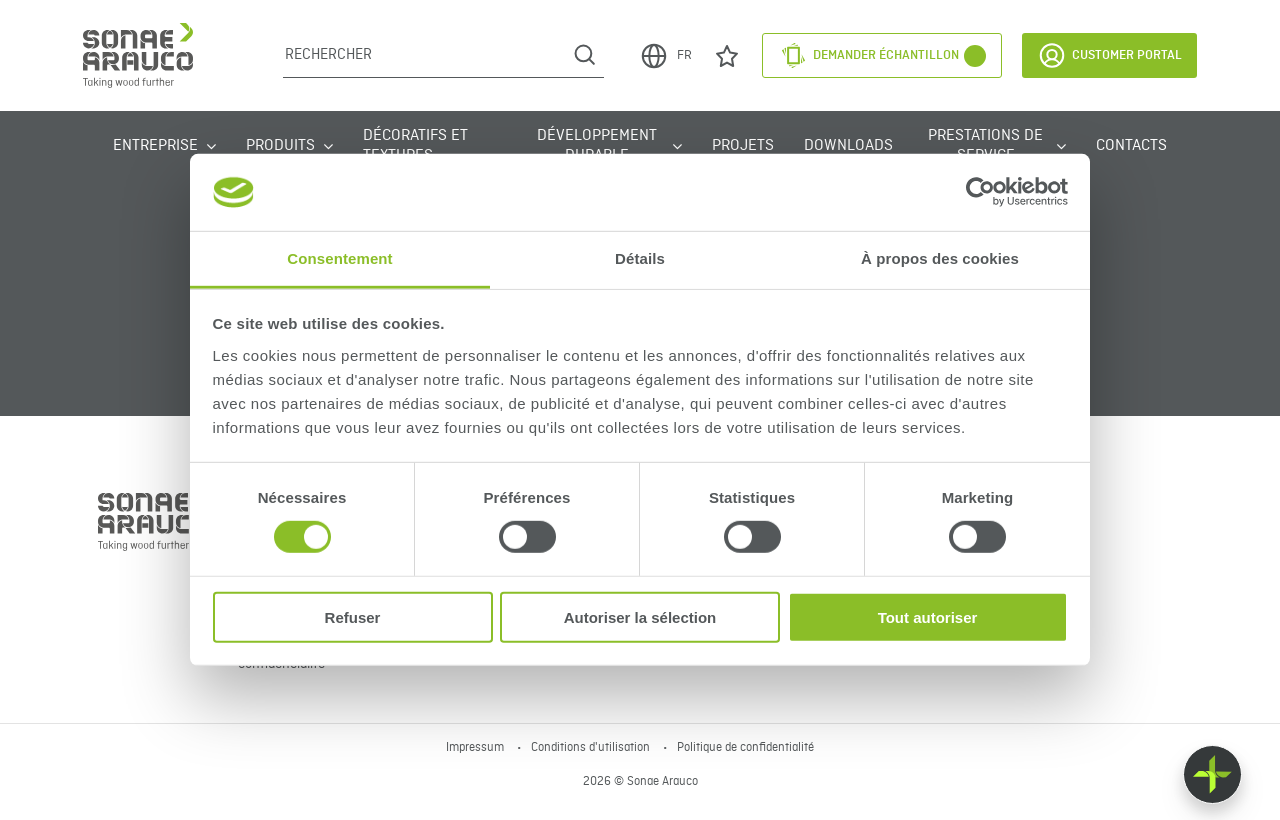 The height and width of the screenshot is (820, 1280). I want to click on FR, so click(665, 56).